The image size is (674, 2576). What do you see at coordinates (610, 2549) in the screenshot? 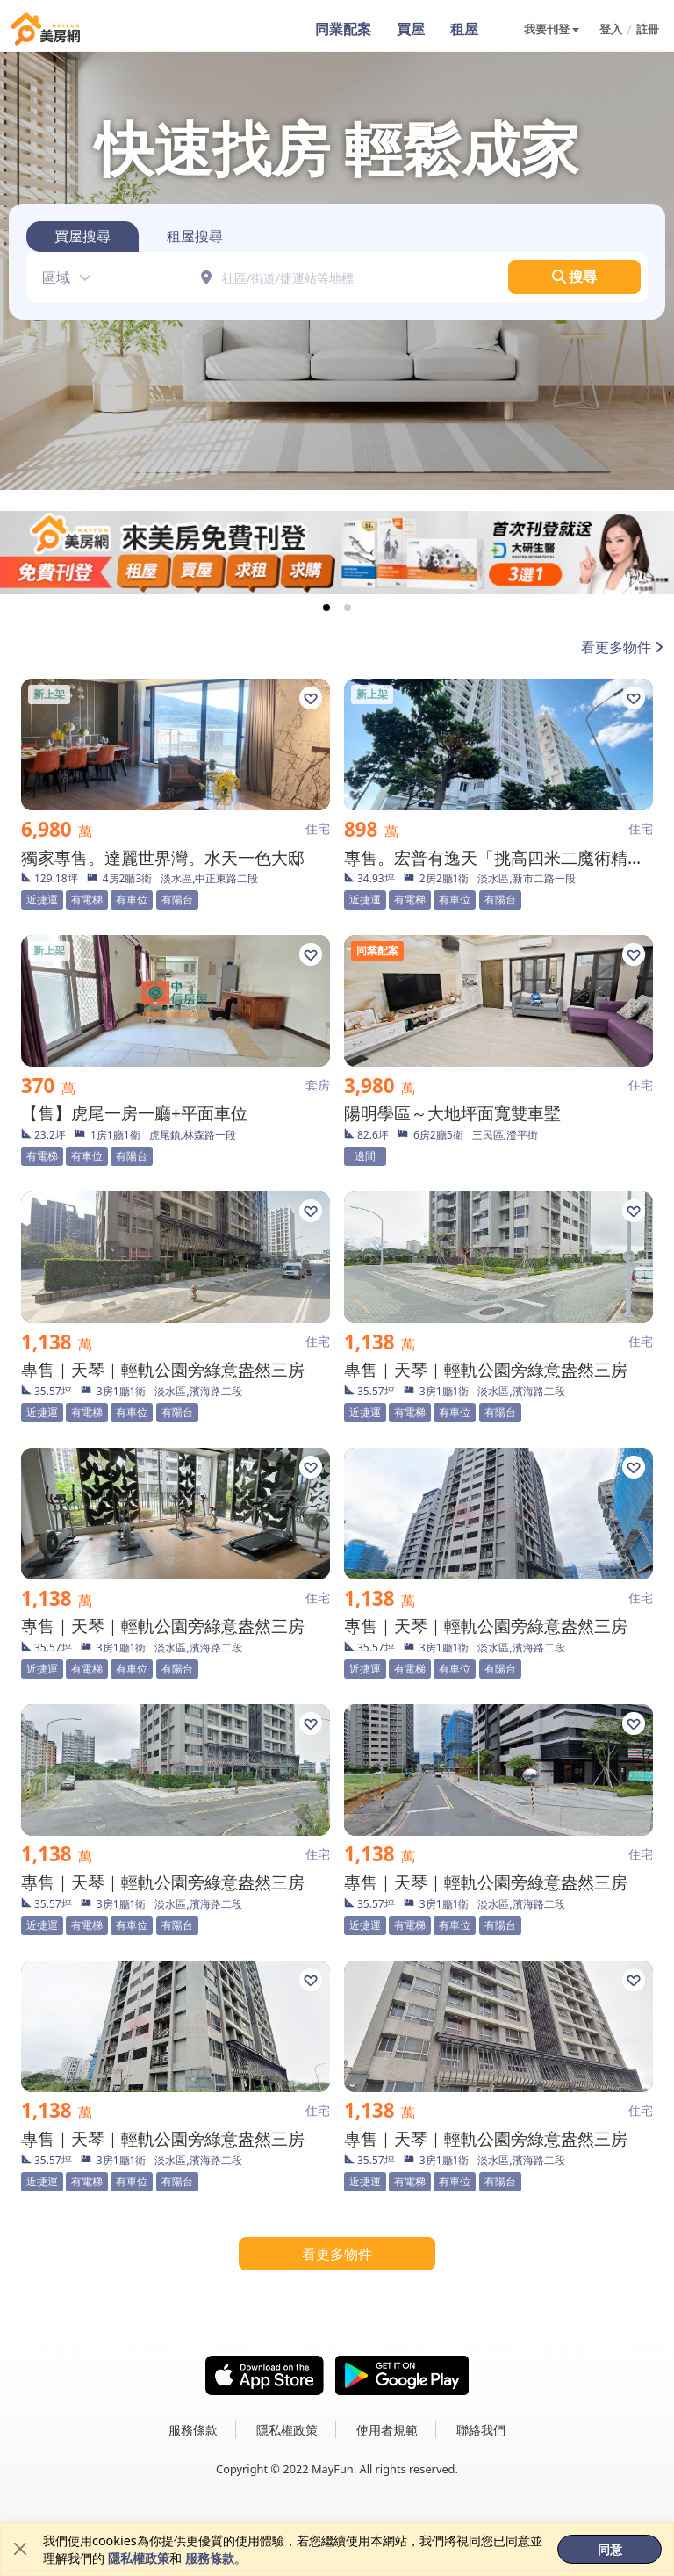
I see `同意 [button]` at bounding box center [610, 2549].